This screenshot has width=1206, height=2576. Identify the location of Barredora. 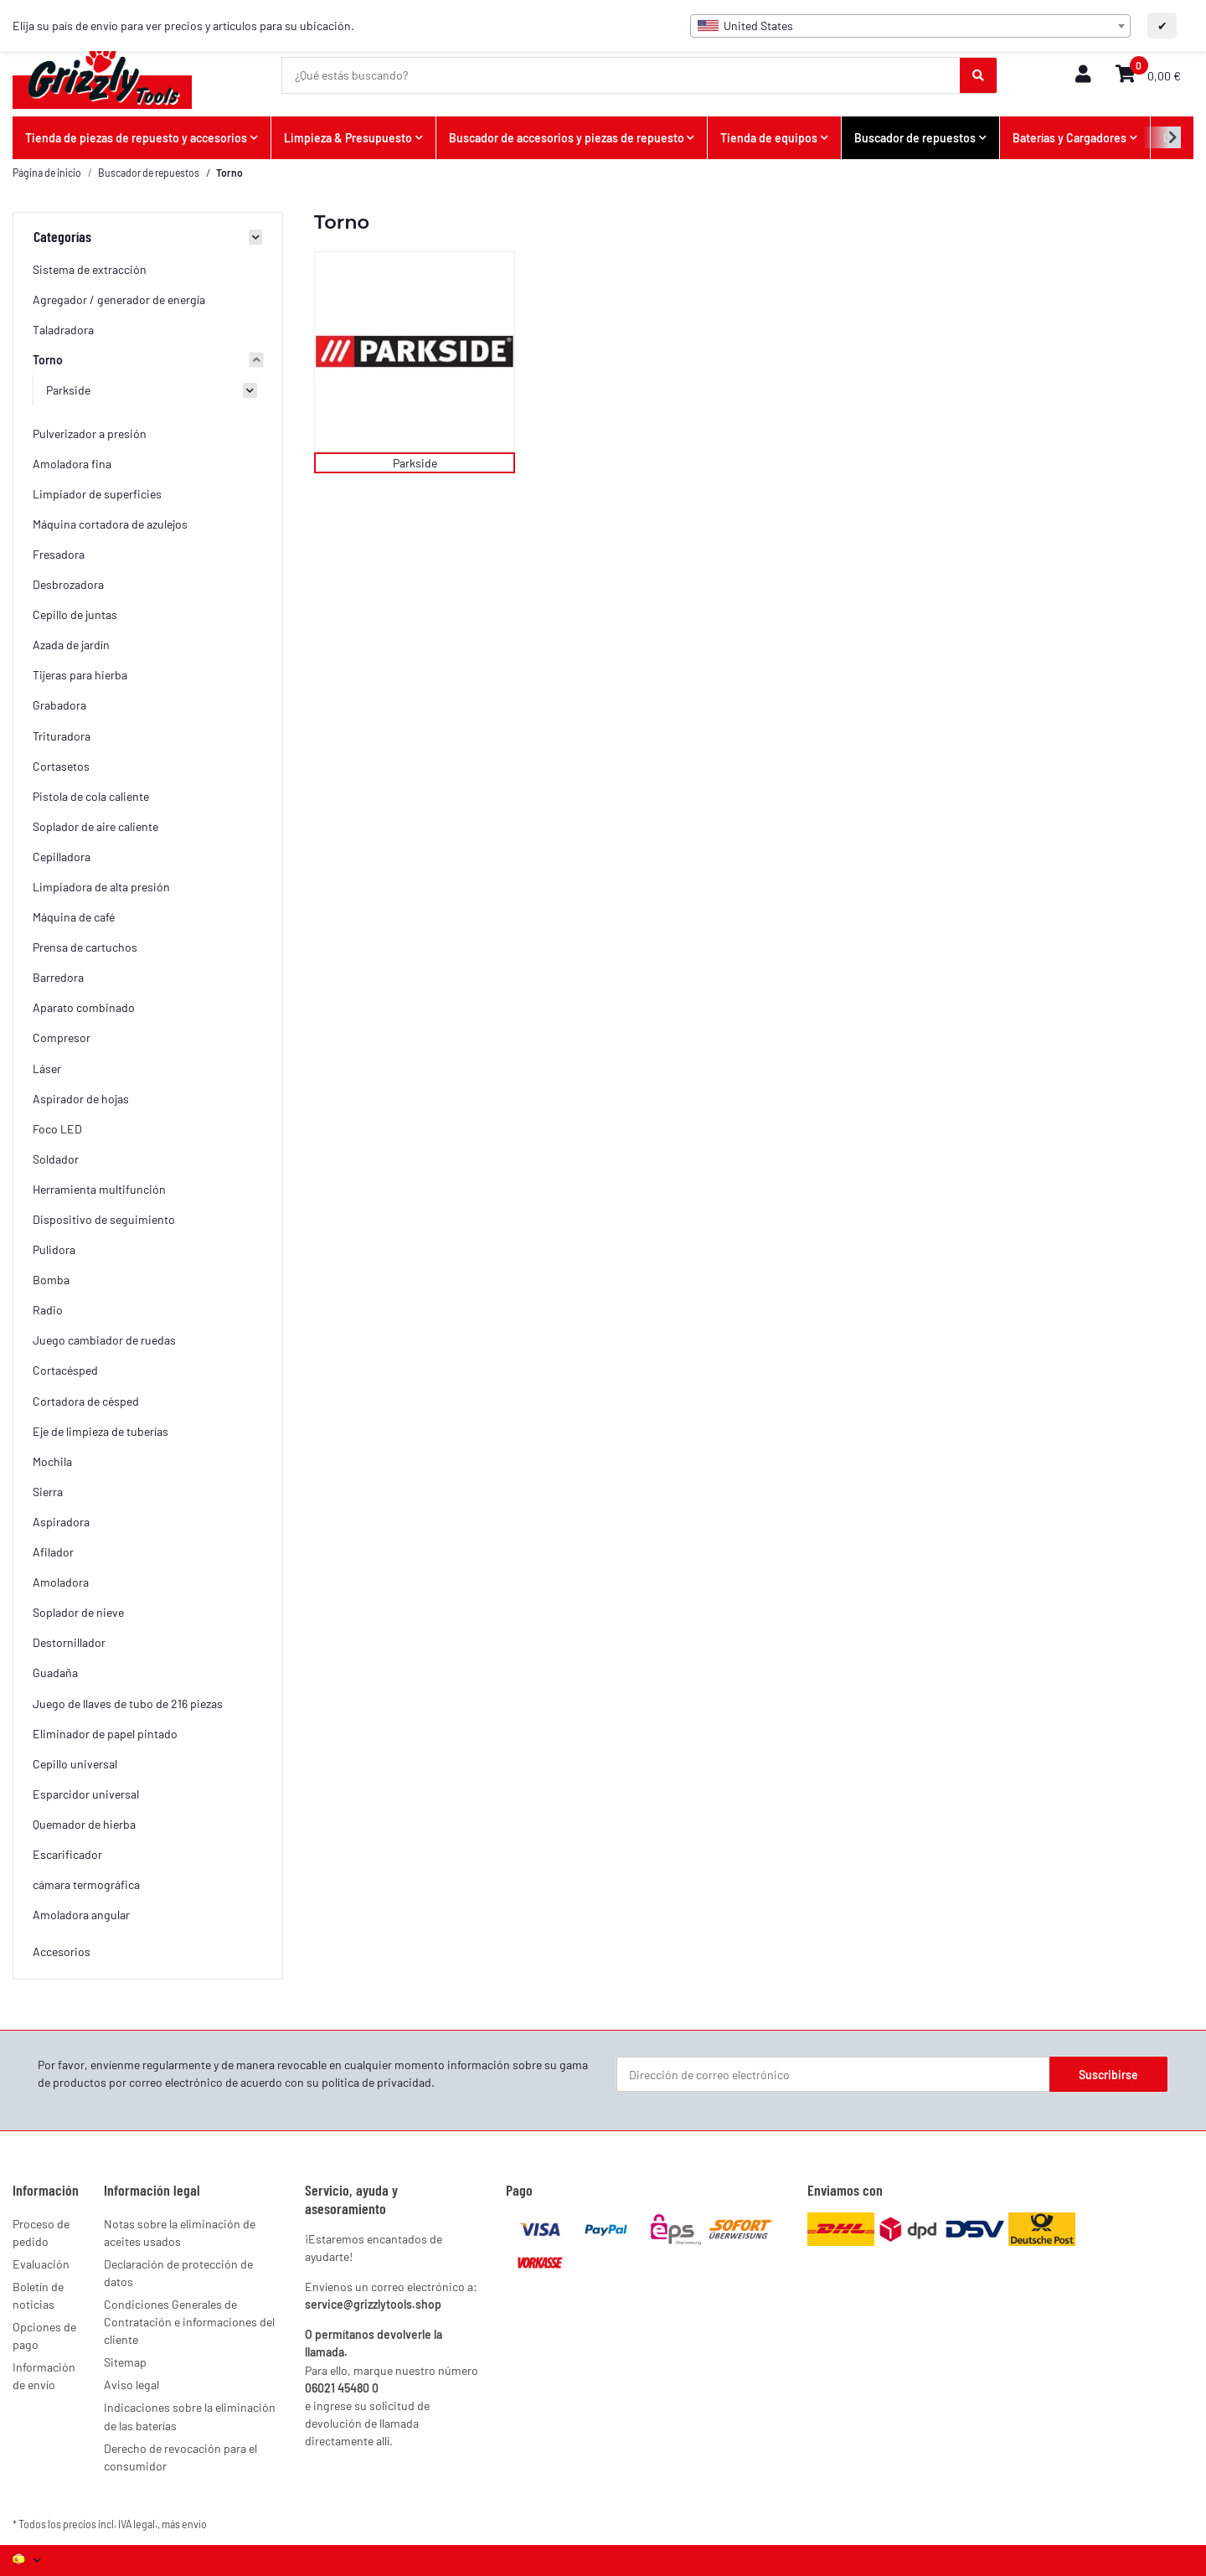
(58, 977).